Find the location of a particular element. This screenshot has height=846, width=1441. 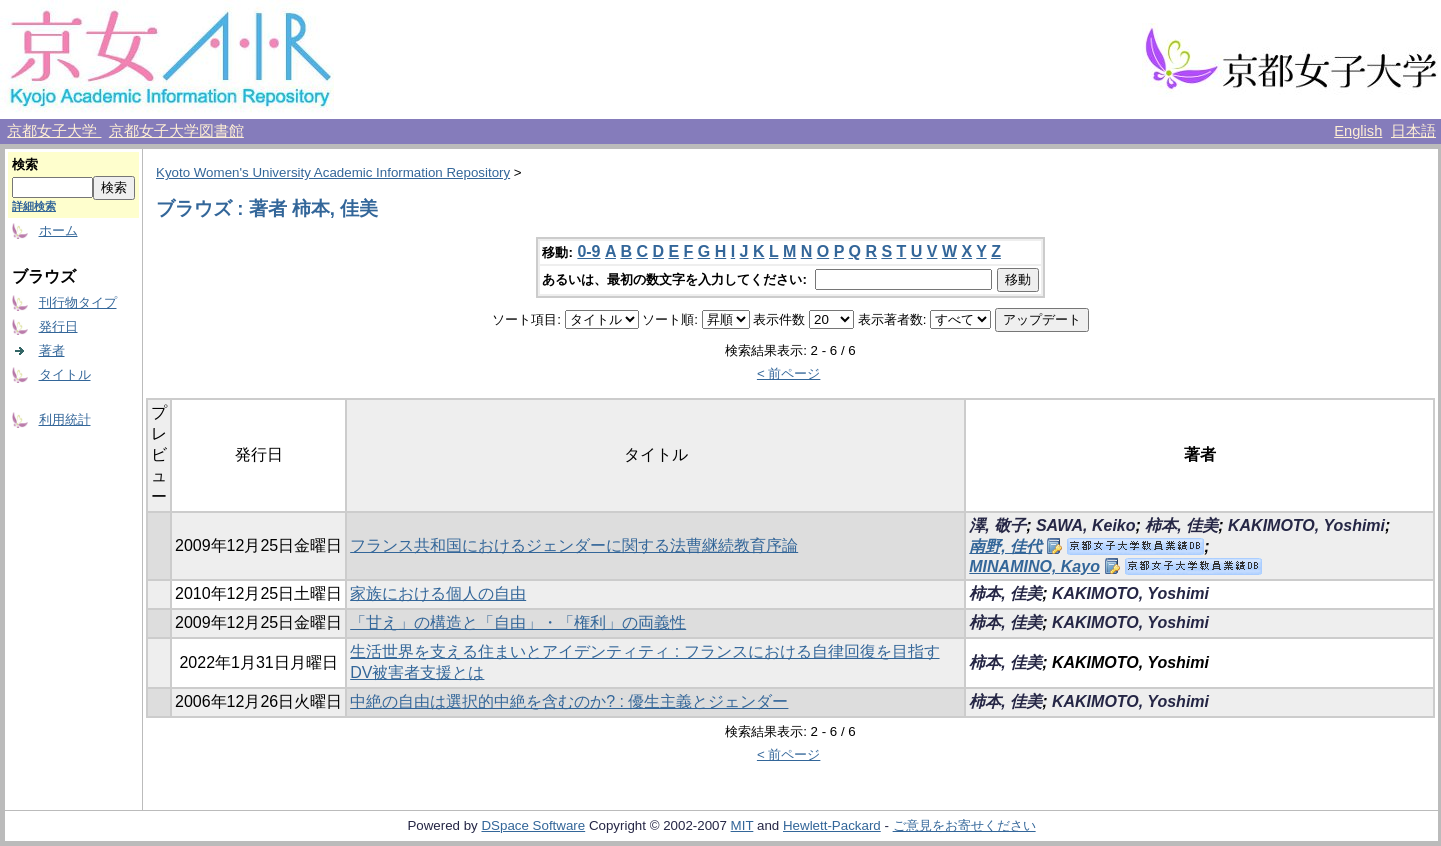

タイトル is located at coordinates (65, 374).